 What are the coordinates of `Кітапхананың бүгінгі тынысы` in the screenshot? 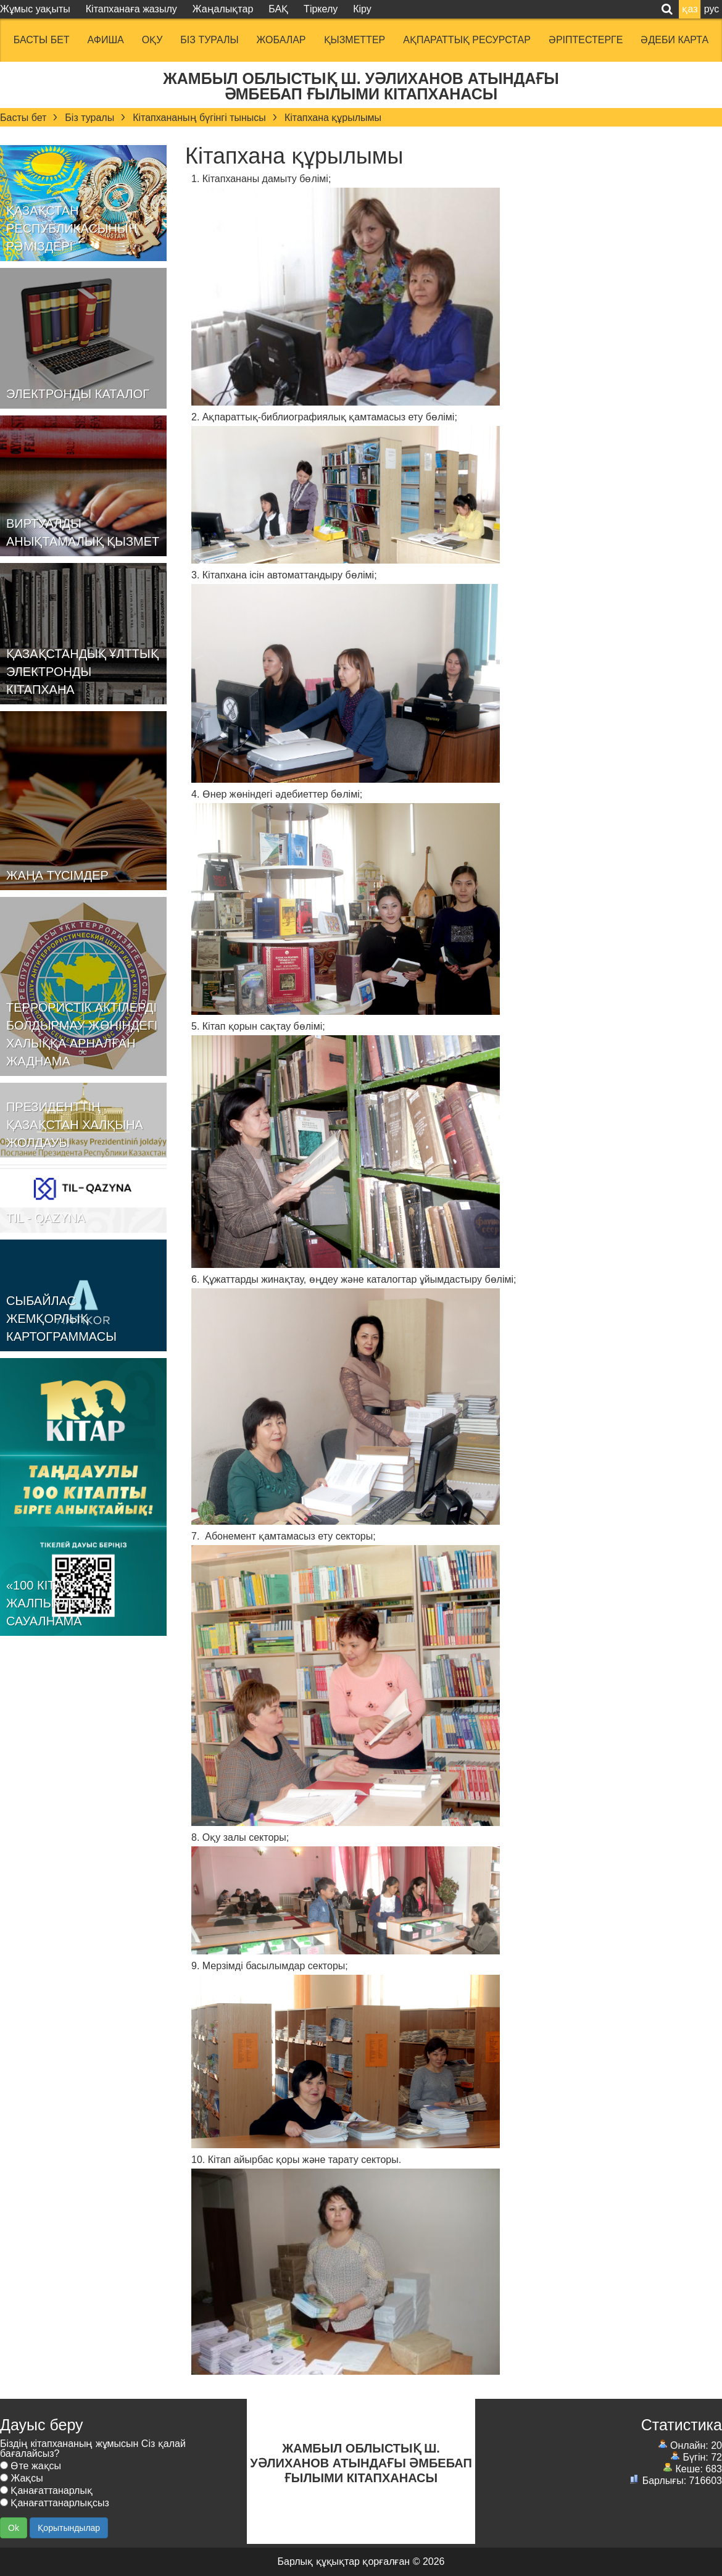 It's located at (199, 117).